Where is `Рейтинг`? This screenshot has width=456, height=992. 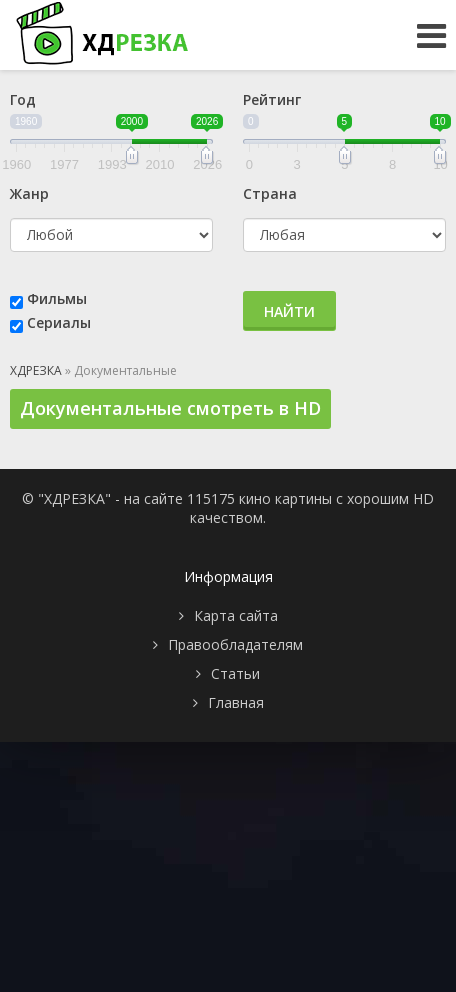 Рейтинг is located at coordinates (272, 99).